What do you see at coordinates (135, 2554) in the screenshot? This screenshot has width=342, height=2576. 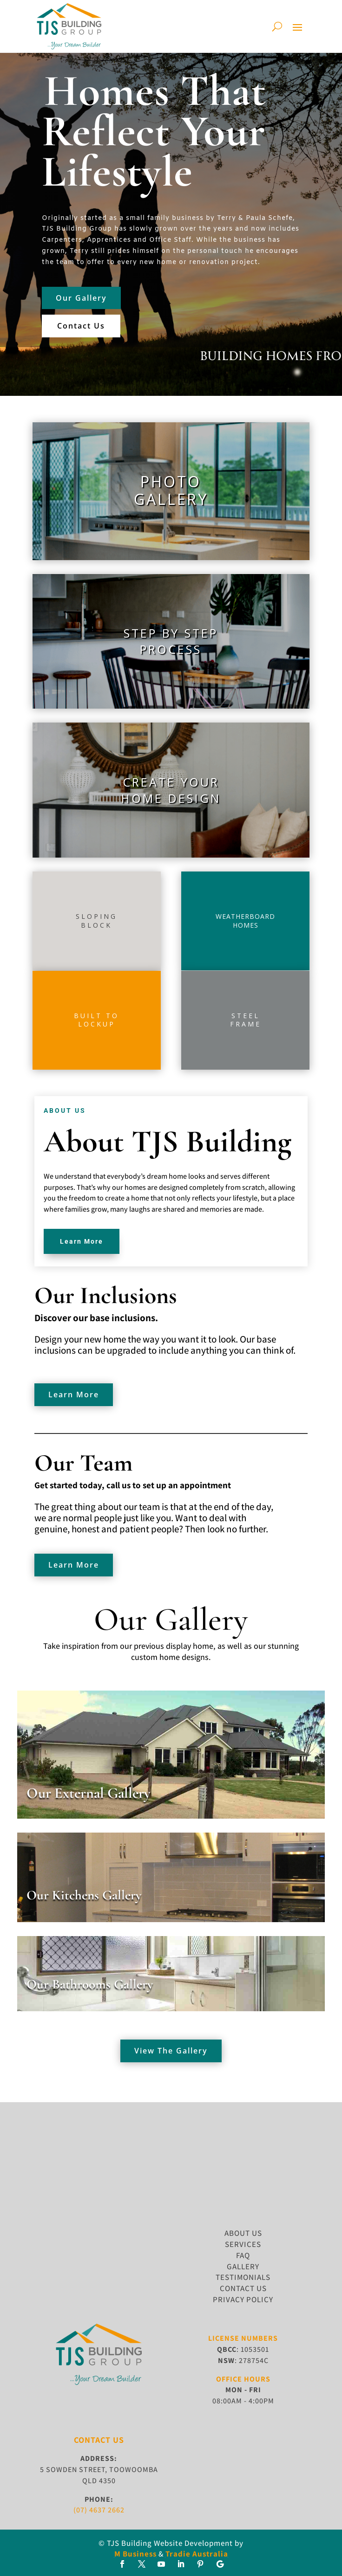 I see `M Business` at bounding box center [135, 2554].